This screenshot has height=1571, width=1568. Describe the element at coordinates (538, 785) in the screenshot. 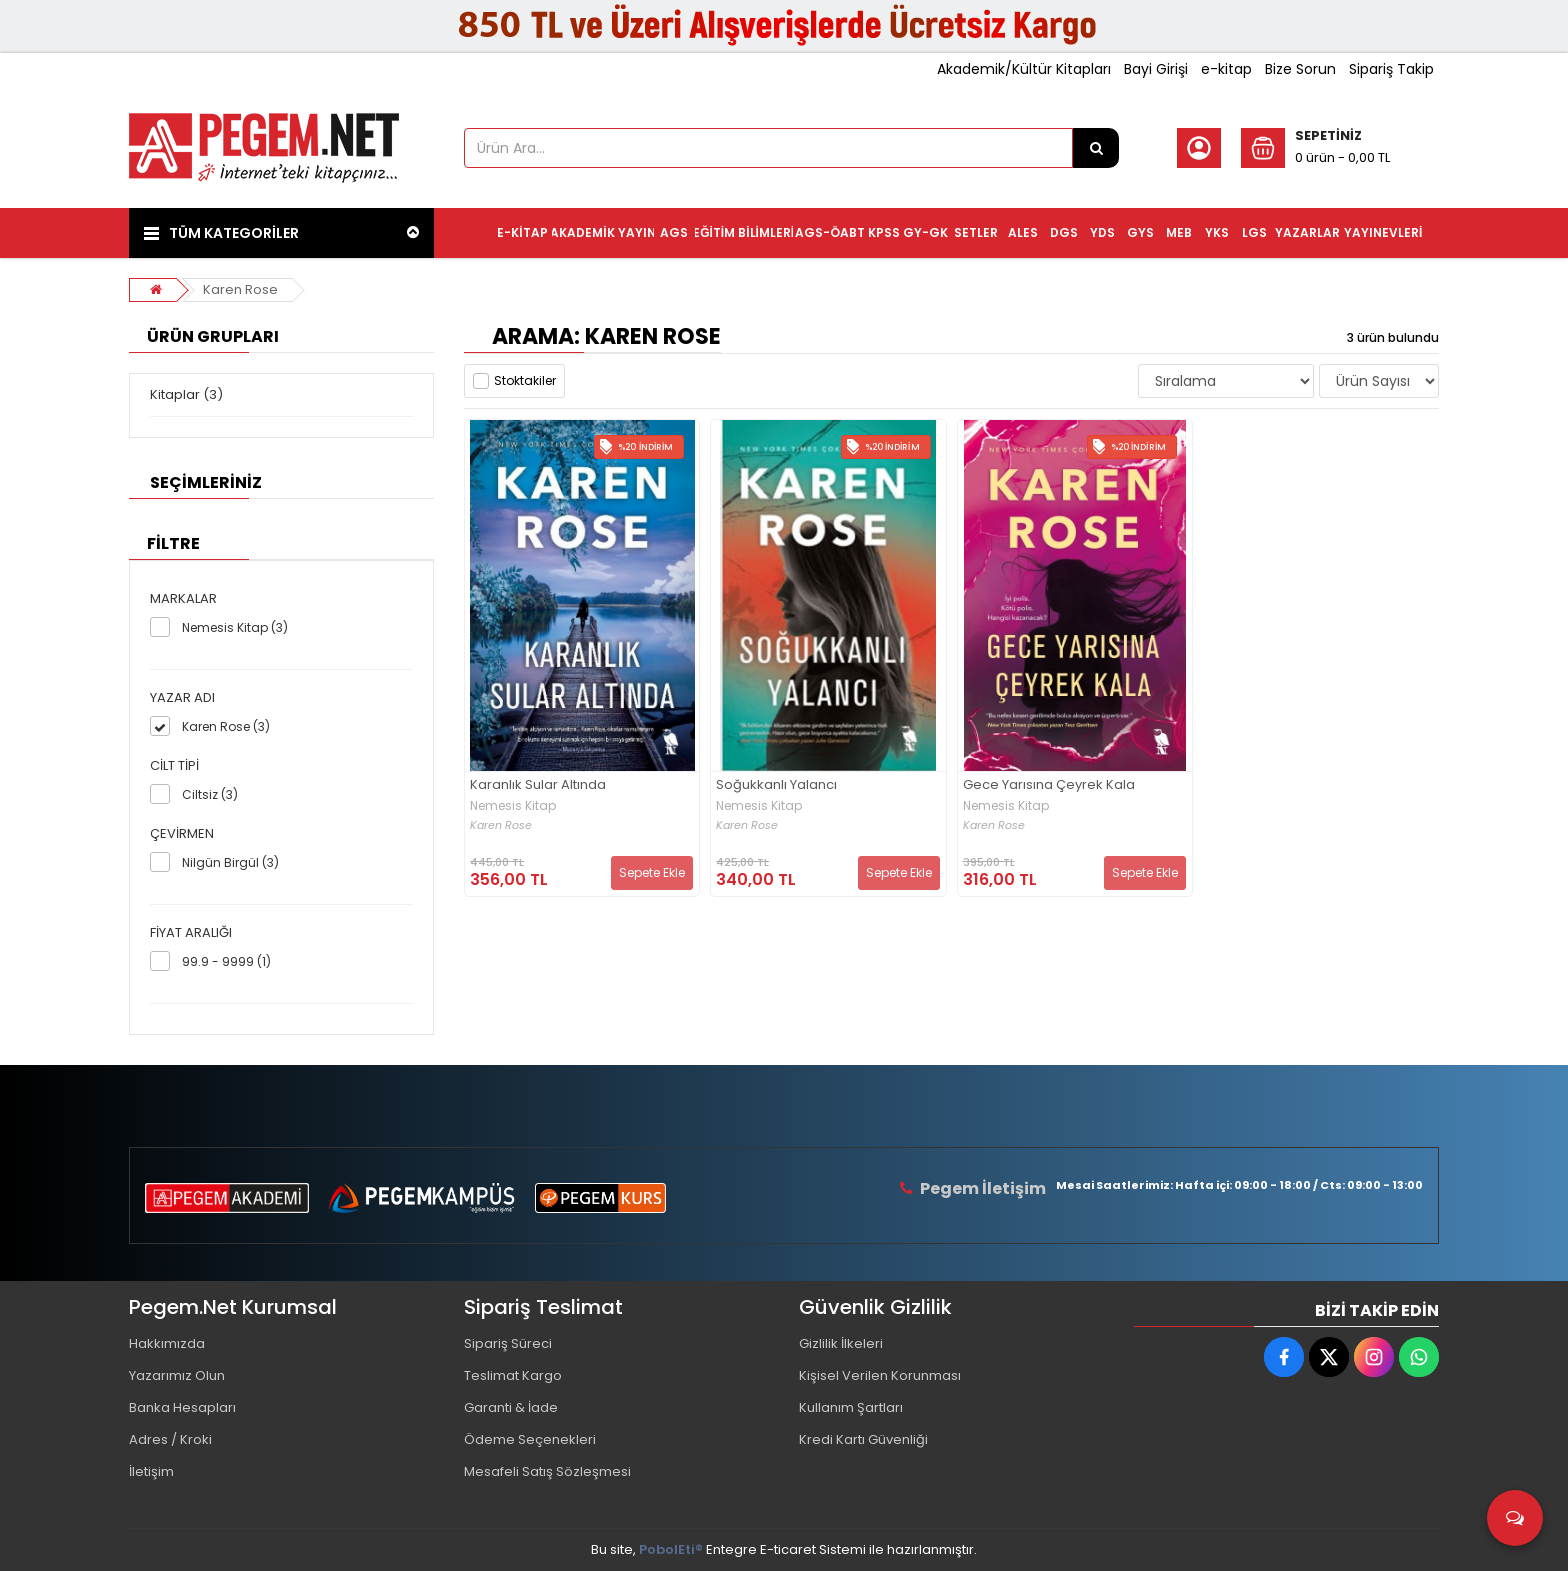

I see `Karanlık Sular Altında` at that location.